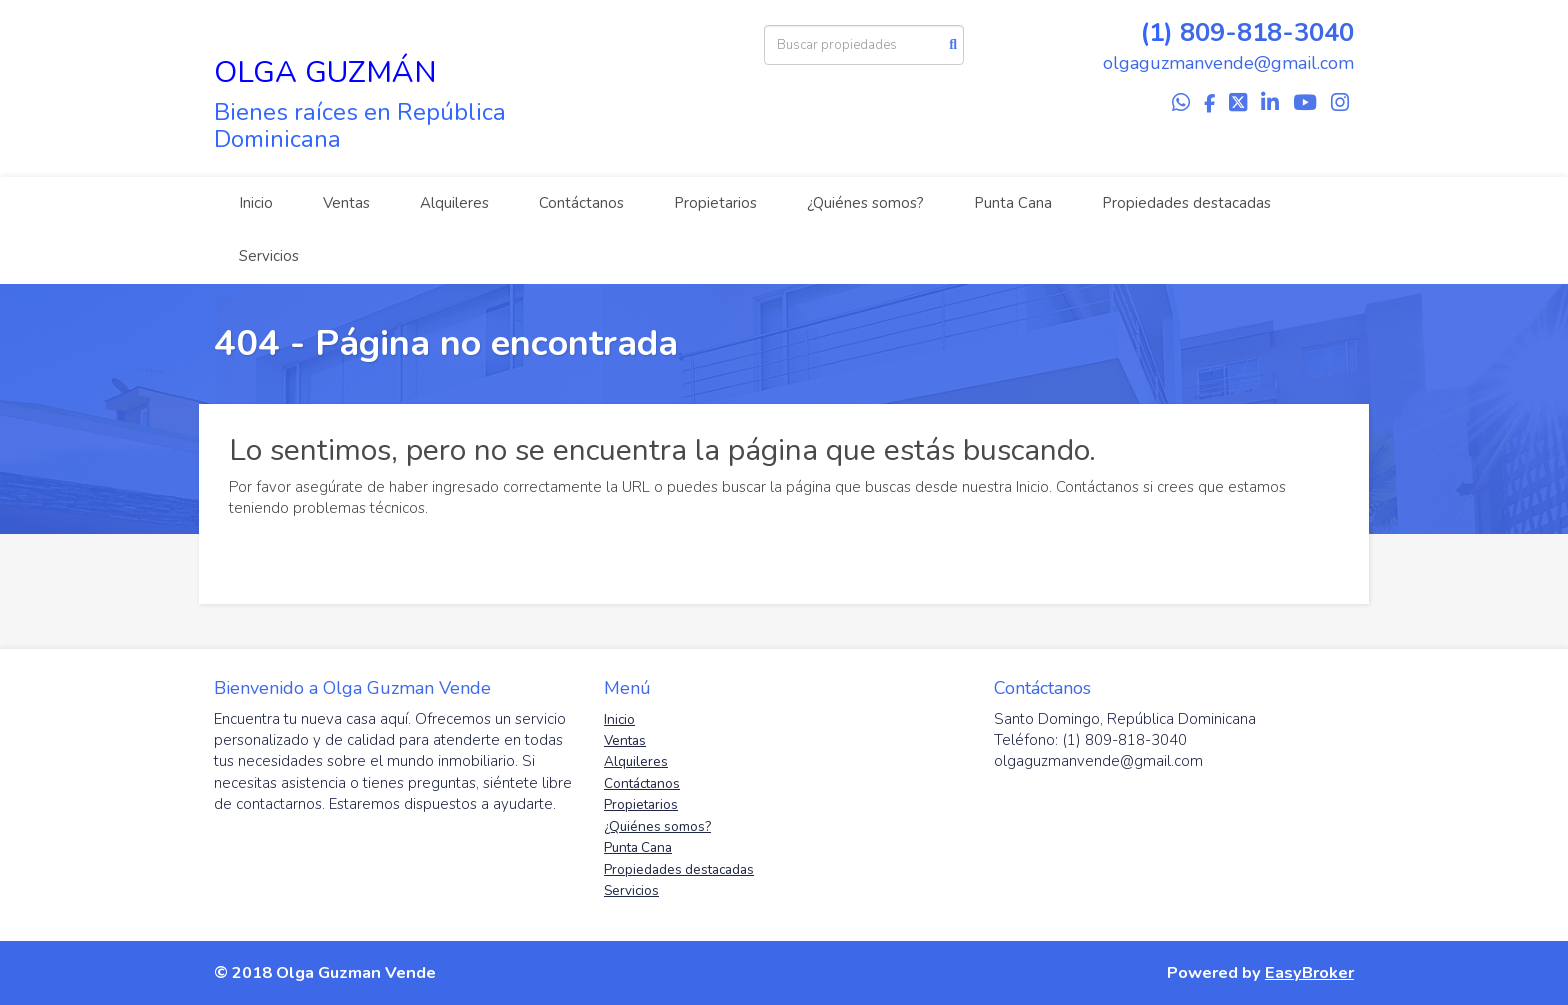 Image resolution: width=1568 pixels, height=1005 pixels. What do you see at coordinates (865, 203) in the screenshot?
I see `¿Quiénes somos?` at bounding box center [865, 203].